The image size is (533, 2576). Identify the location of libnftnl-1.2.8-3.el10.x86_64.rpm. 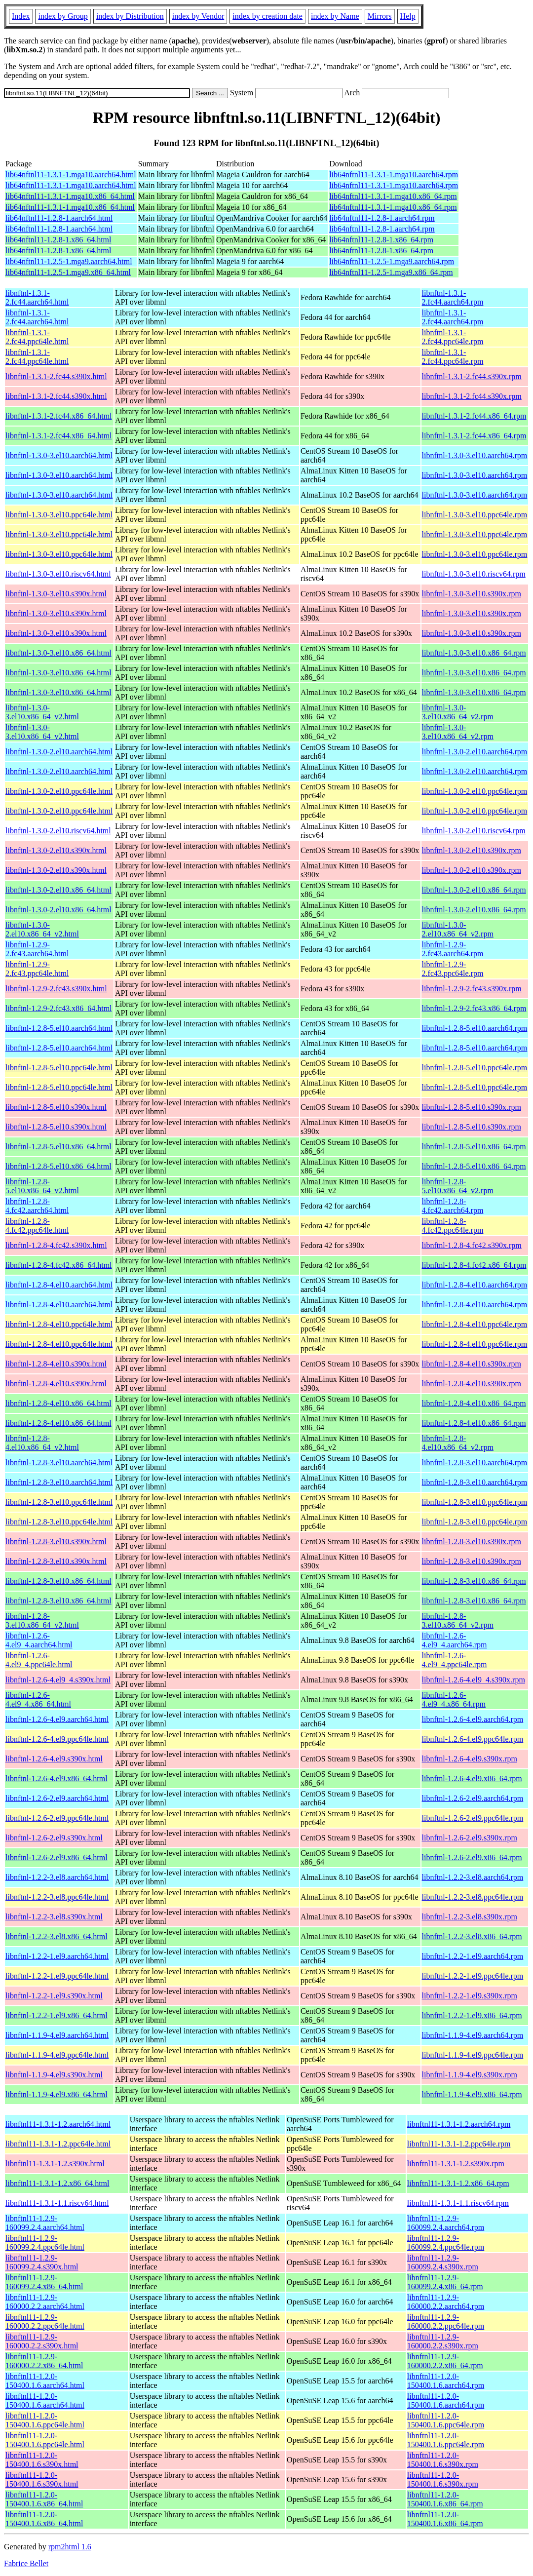
(474, 1581).